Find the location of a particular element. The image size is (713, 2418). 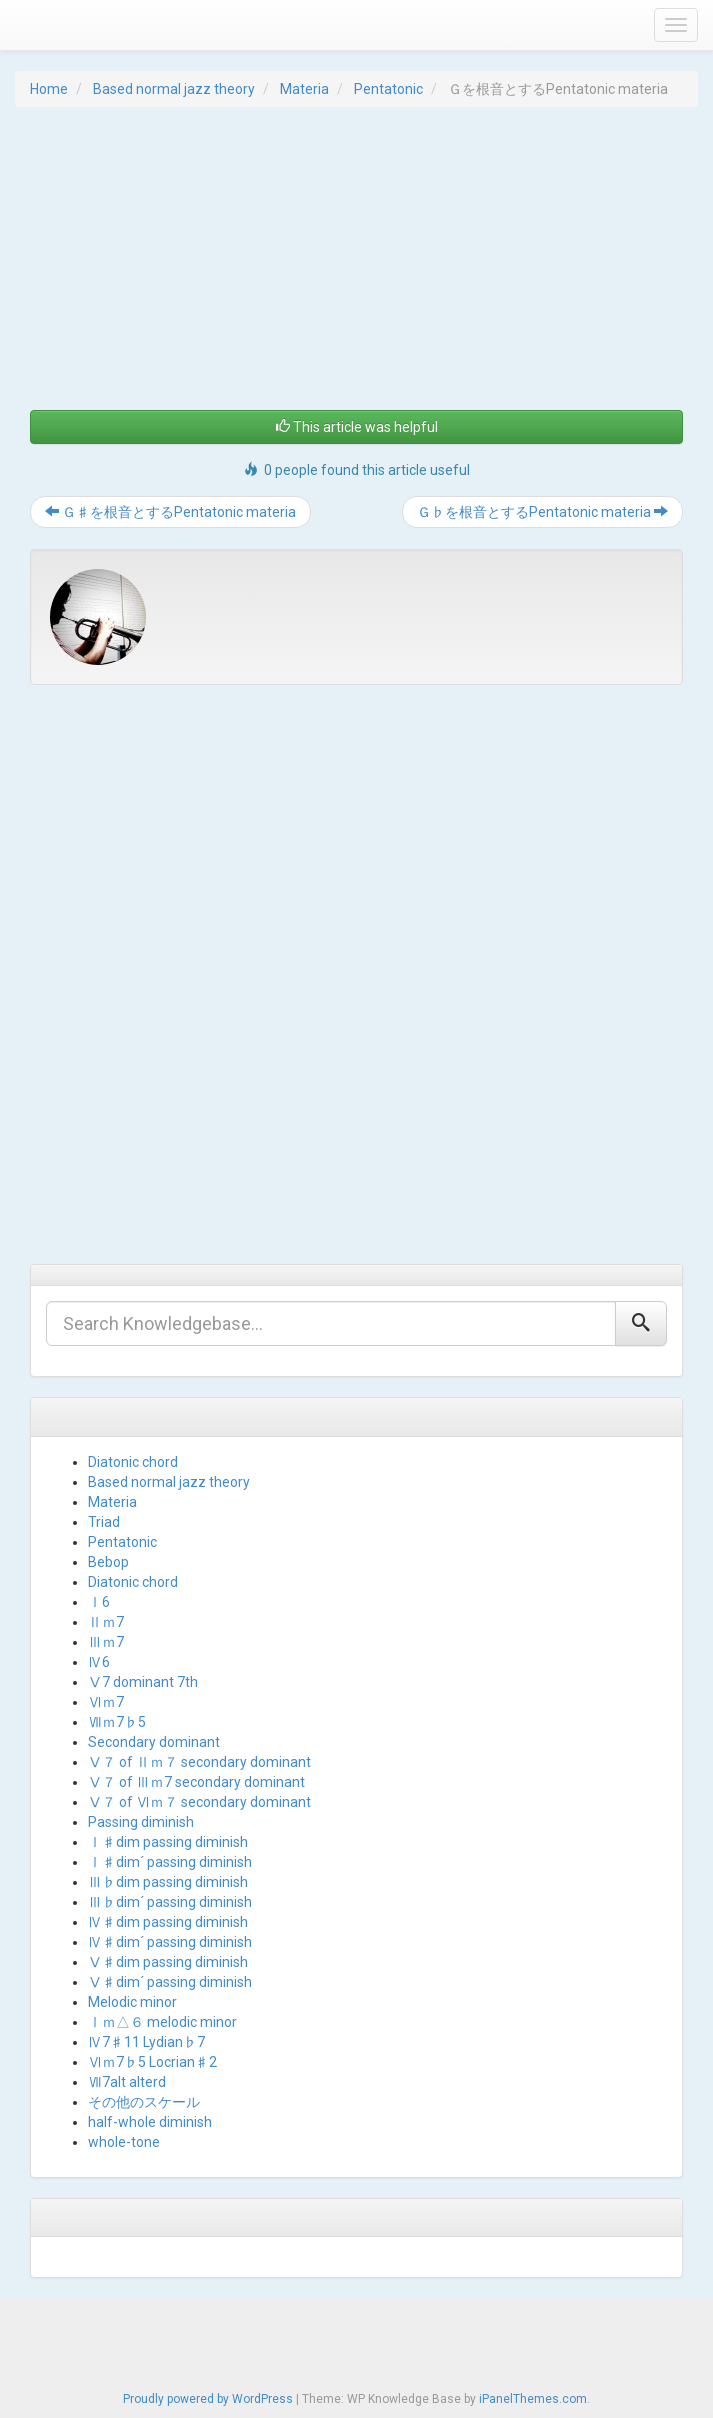

Ⅴ7 dominant 7th is located at coordinates (143, 1682).